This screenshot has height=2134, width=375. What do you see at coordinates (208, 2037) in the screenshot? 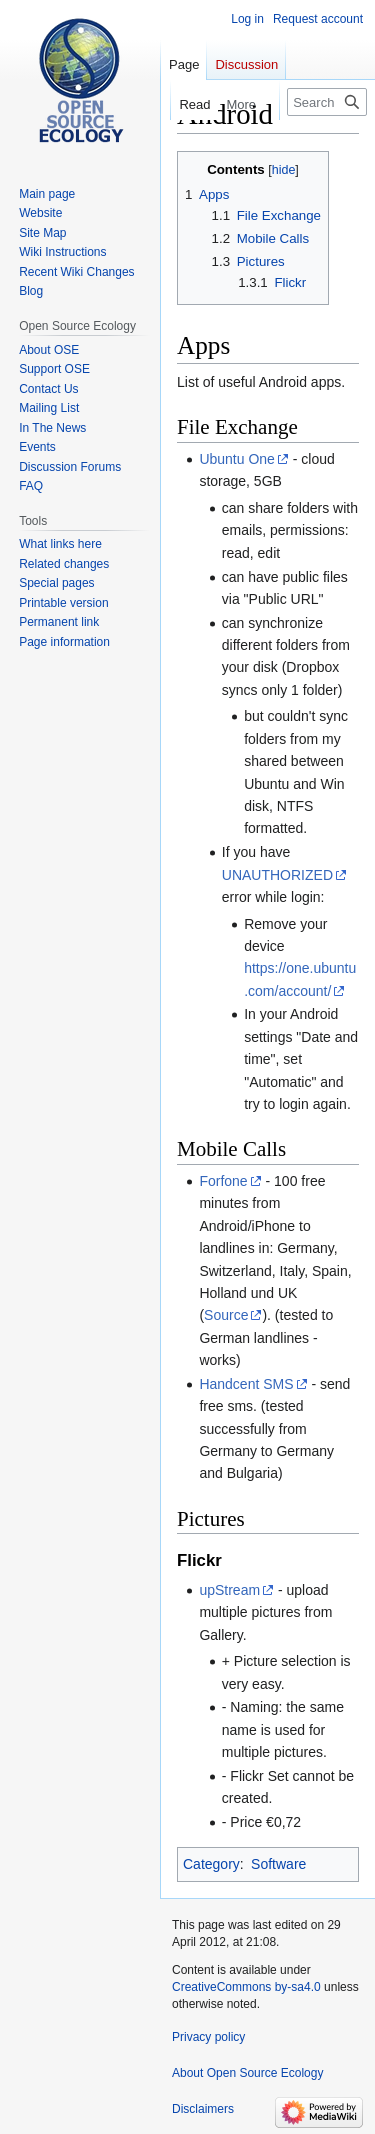
I see `Privacy policy` at bounding box center [208, 2037].